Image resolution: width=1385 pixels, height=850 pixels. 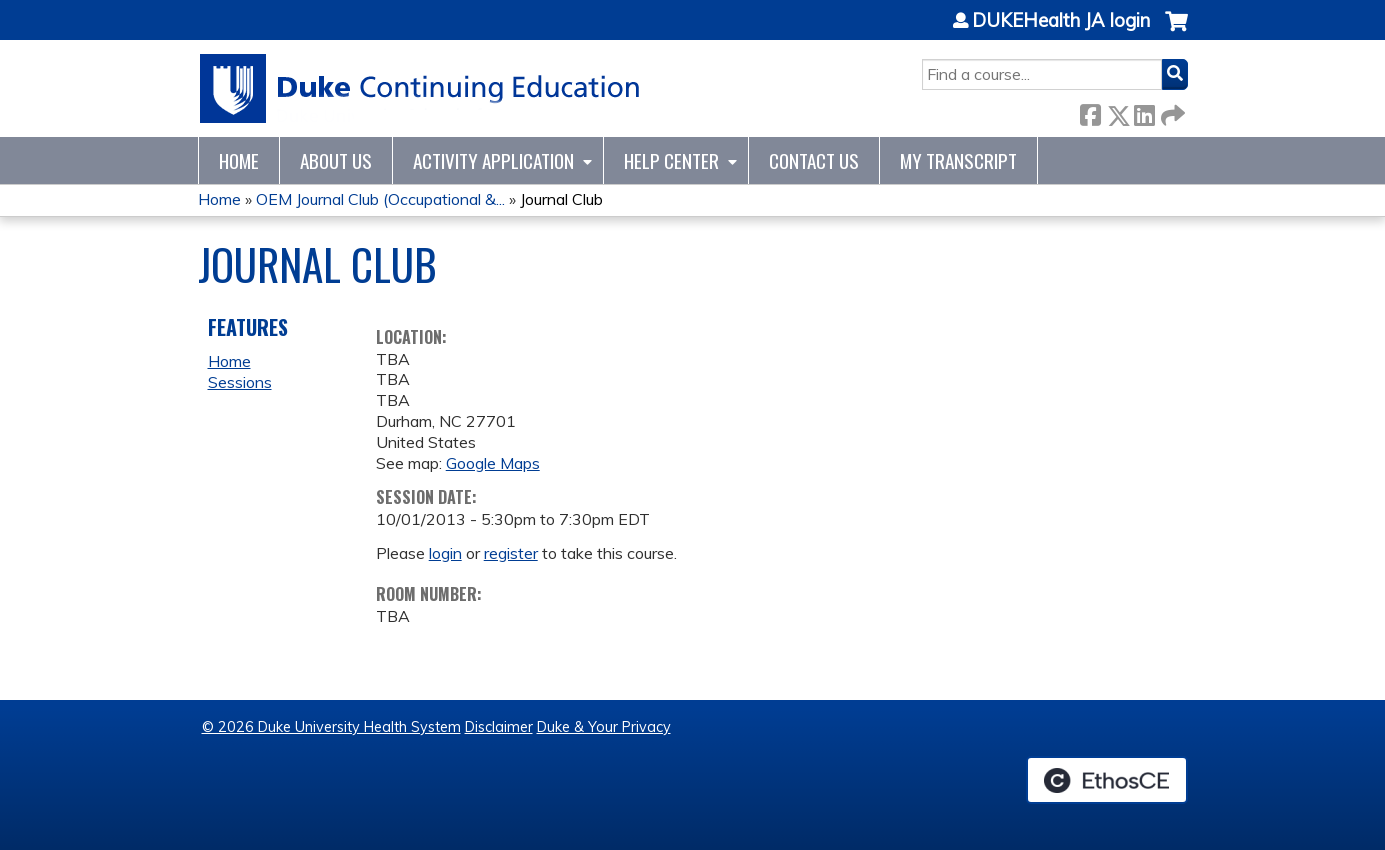 What do you see at coordinates (493, 463) in the screenshot?
I see `Google Maps` at bounding box center [493, 463].